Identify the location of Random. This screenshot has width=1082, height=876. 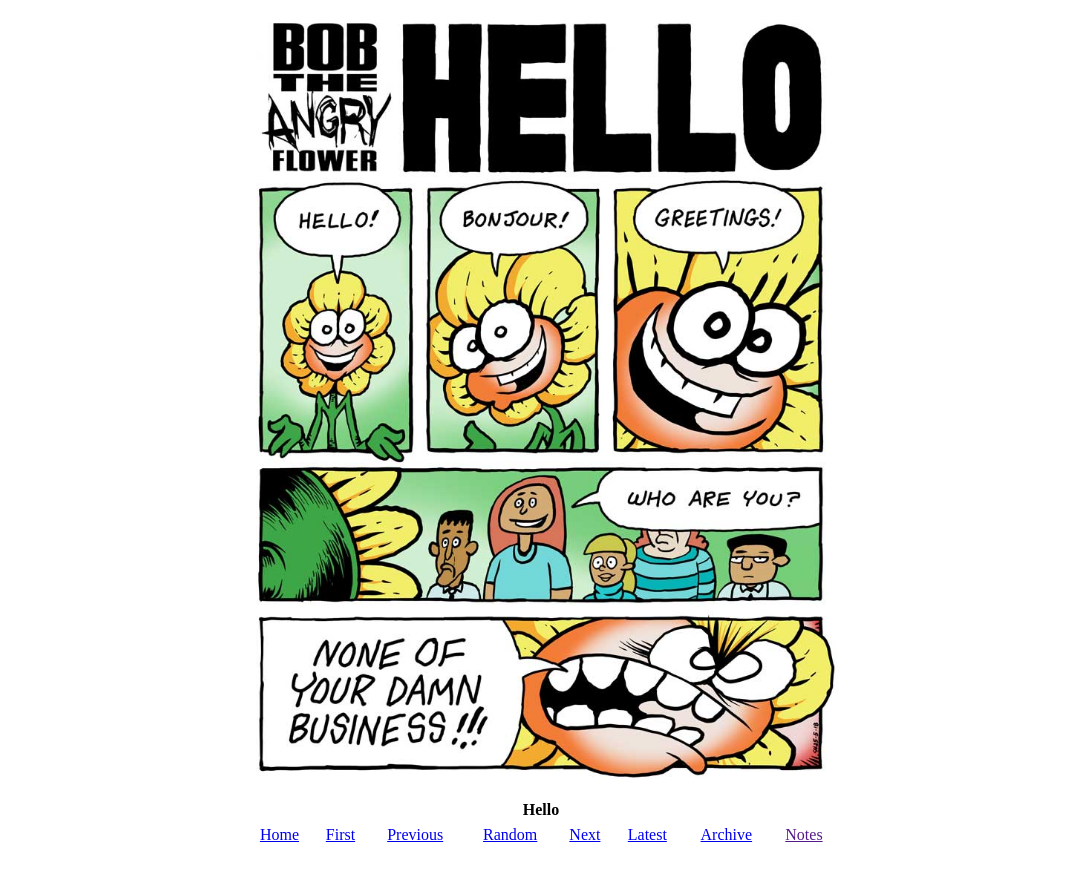
(510, 834).